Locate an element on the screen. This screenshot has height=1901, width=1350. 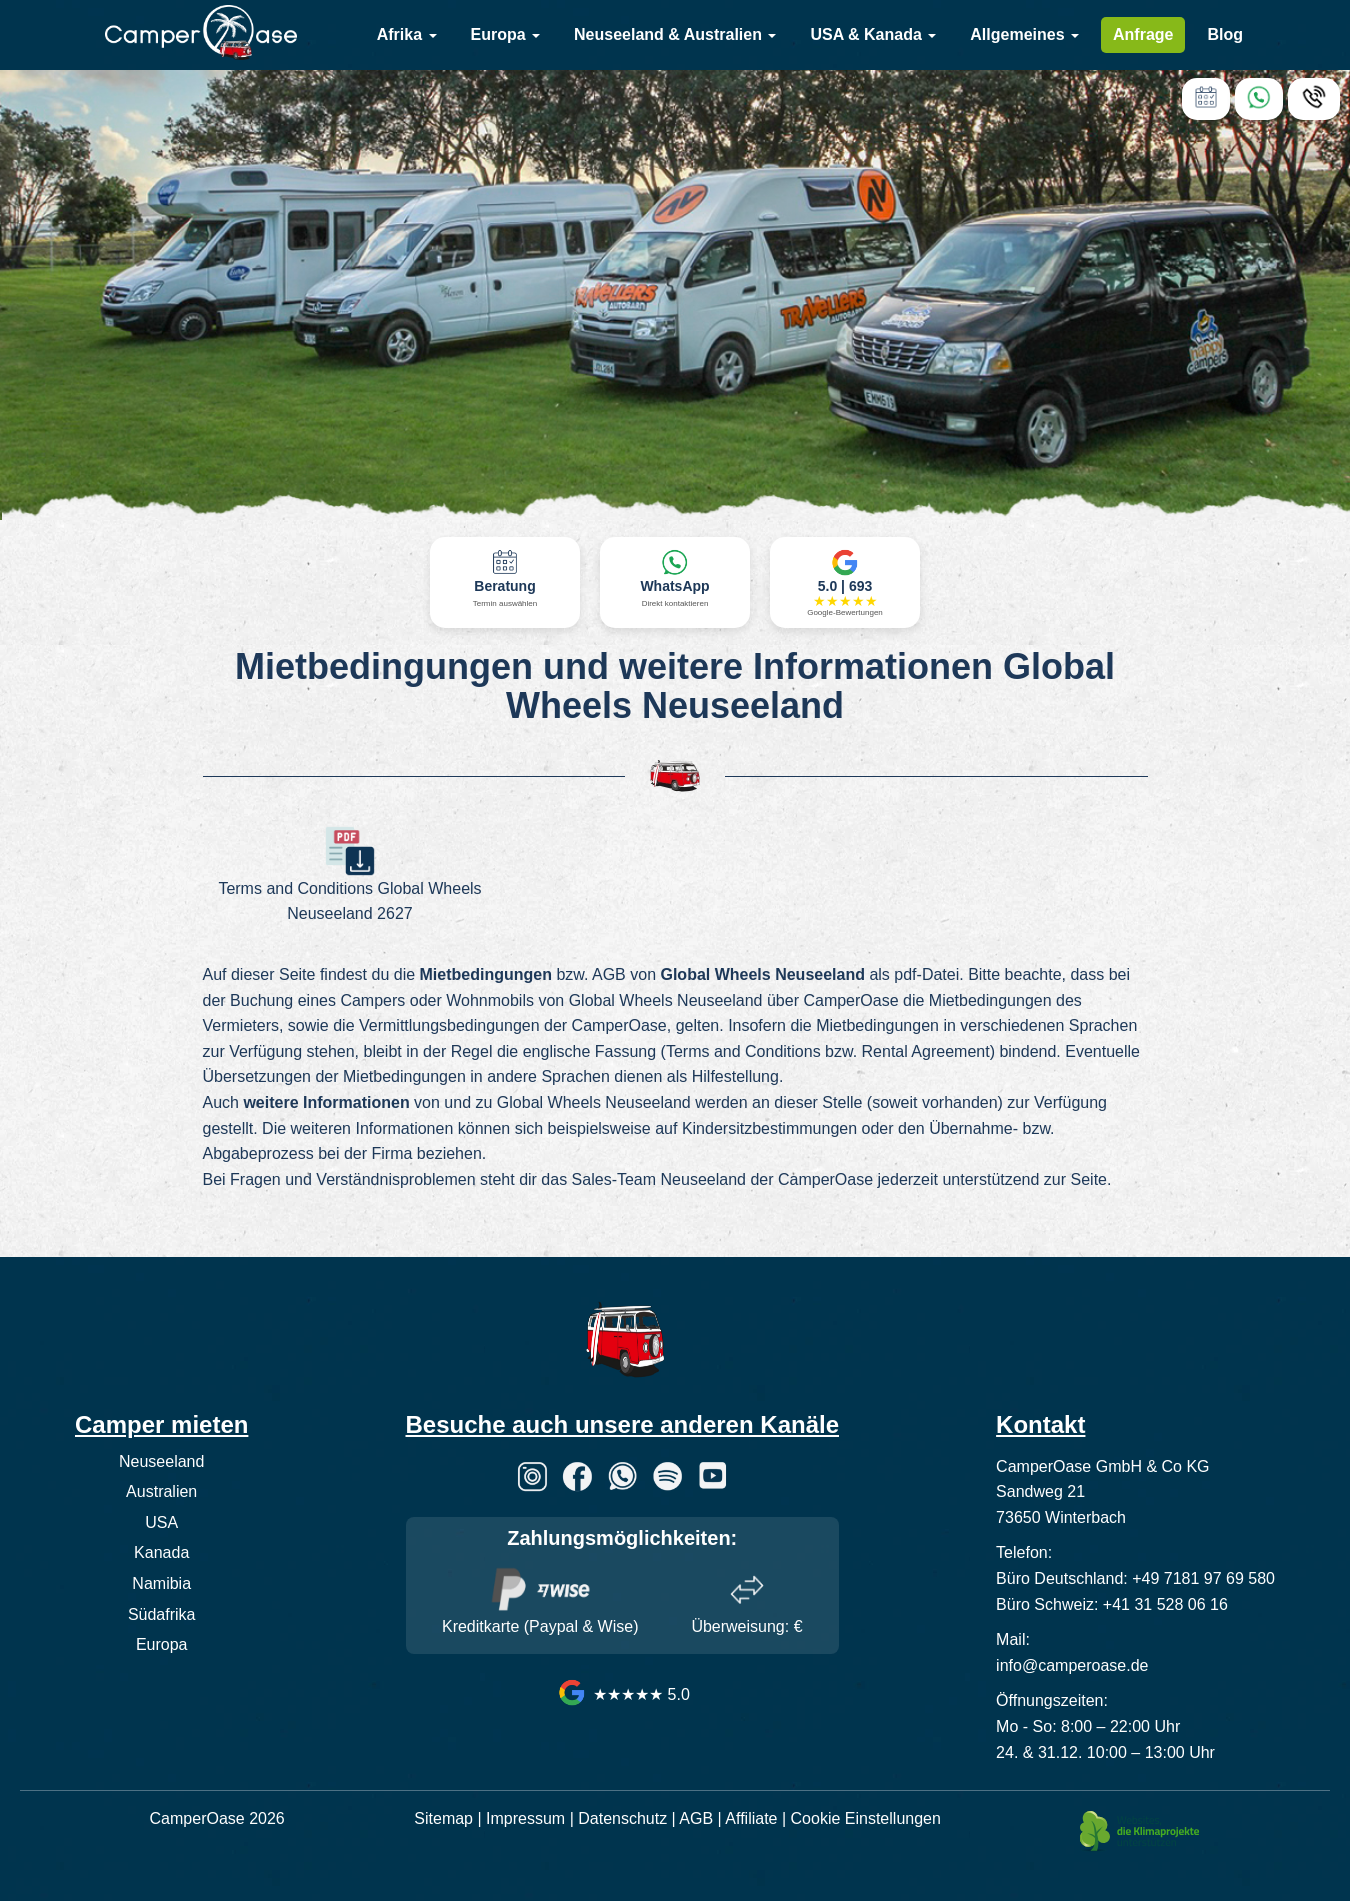
Namibia is located at coordinates (161, 1583).